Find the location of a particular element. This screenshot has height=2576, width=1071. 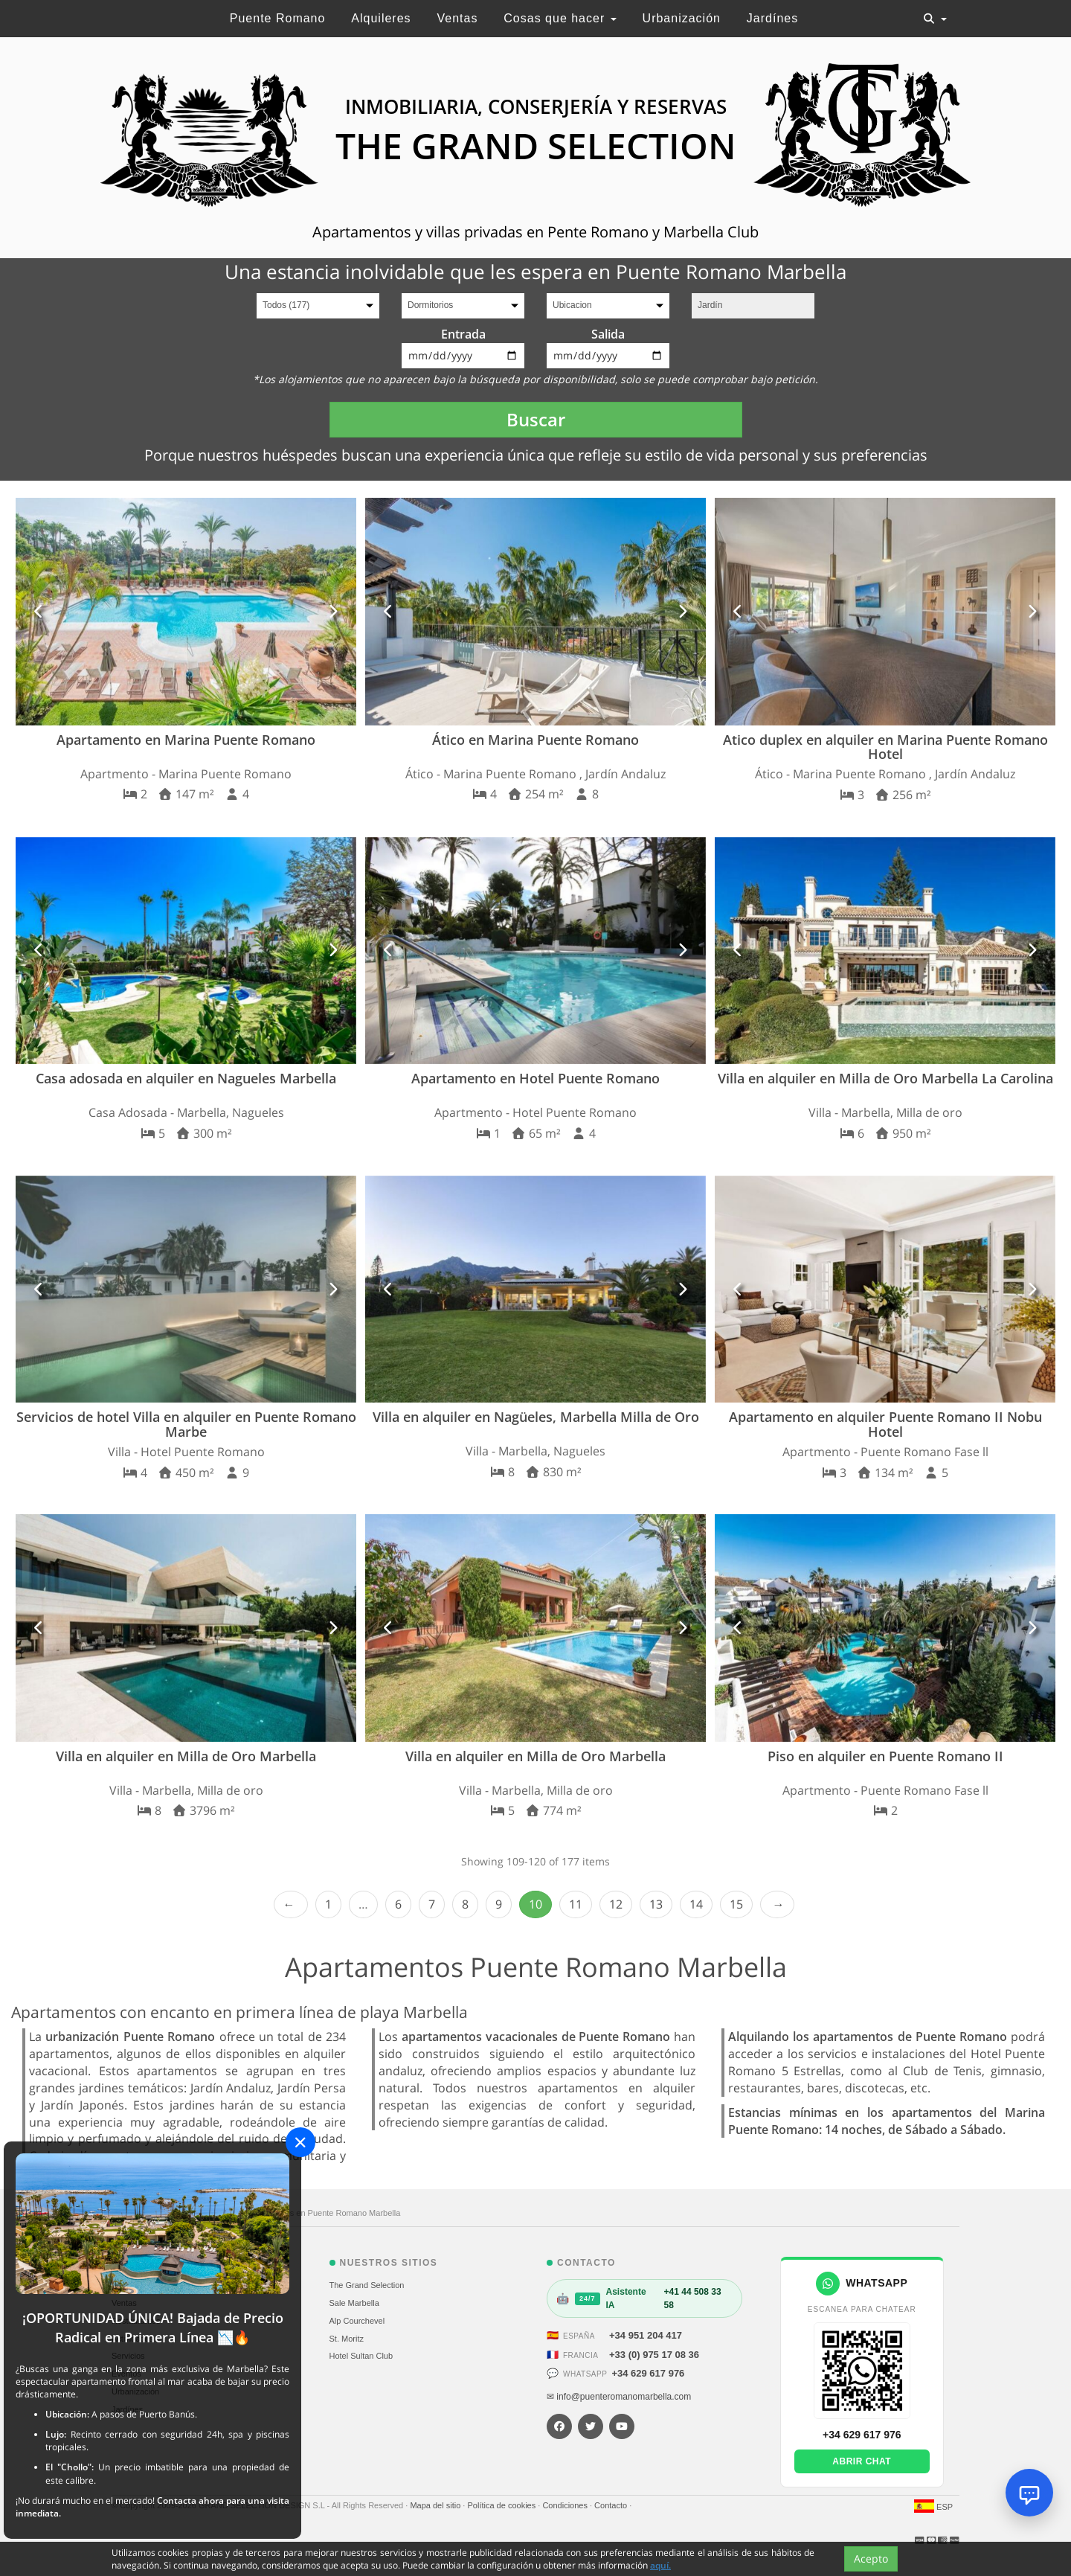

10 is located at coordinates (535, 1904).